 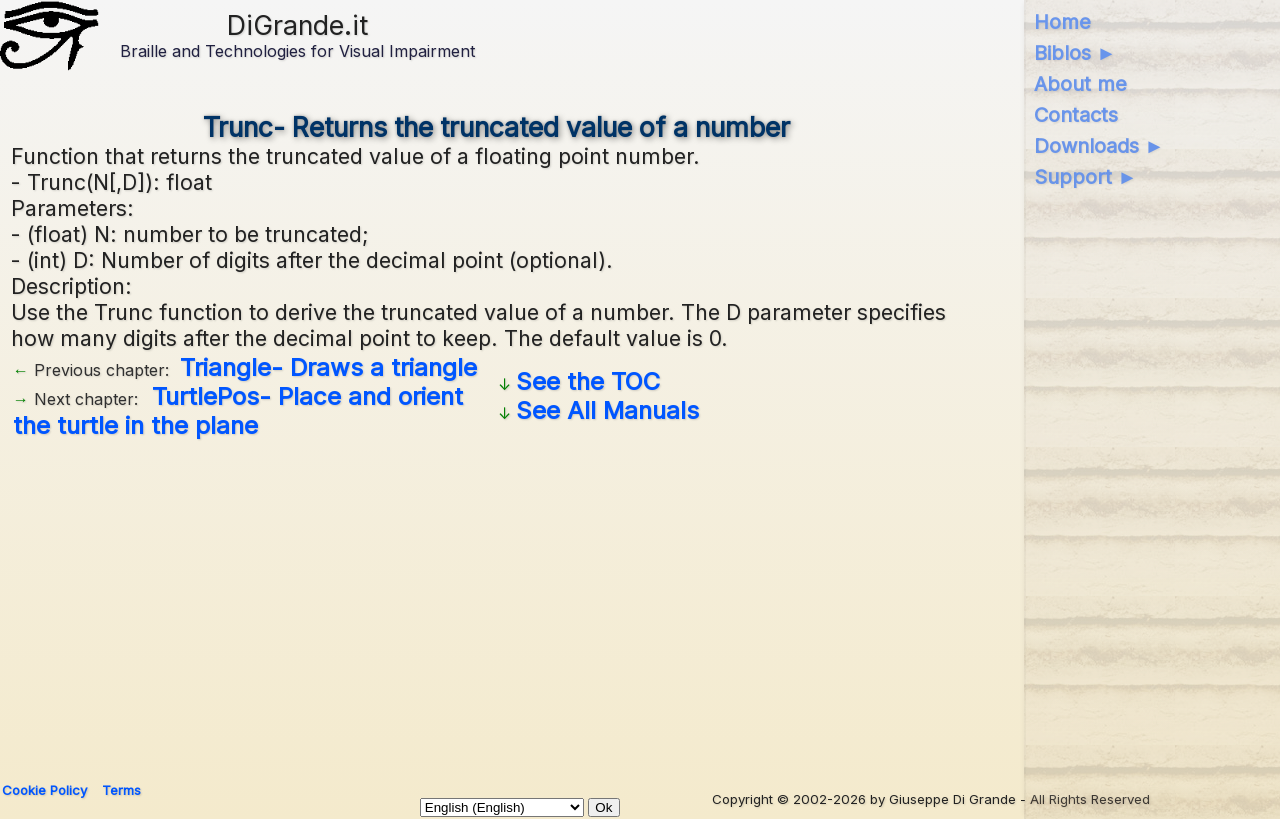 I want to click on Support ►, so click(x=1086, y=177).